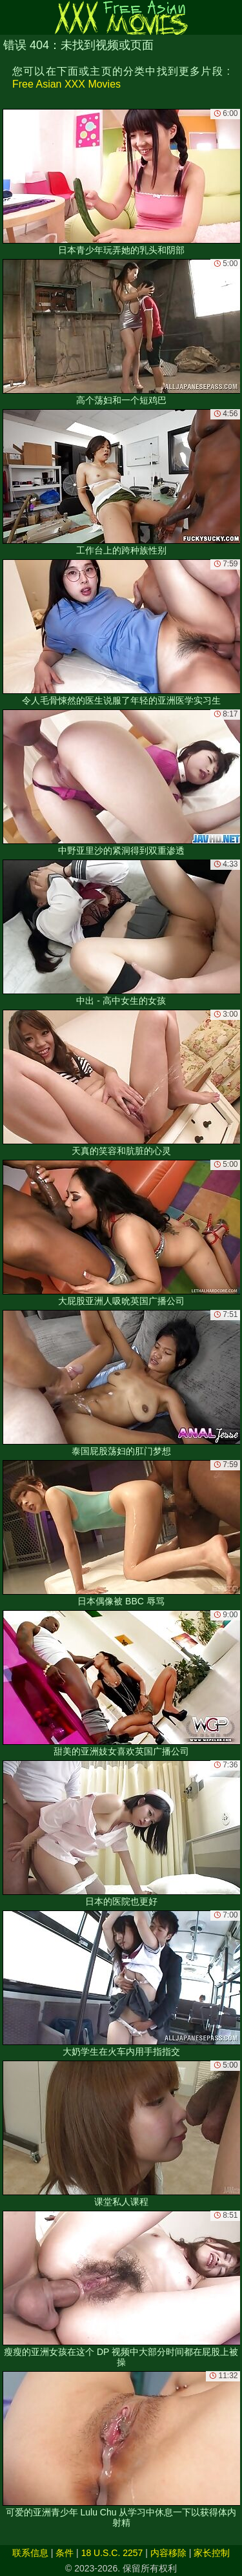 This screenshot has height=2576, width=242. Describe the element at coordinates (64, 2553) in the screenshot. I see `条件` at that location.